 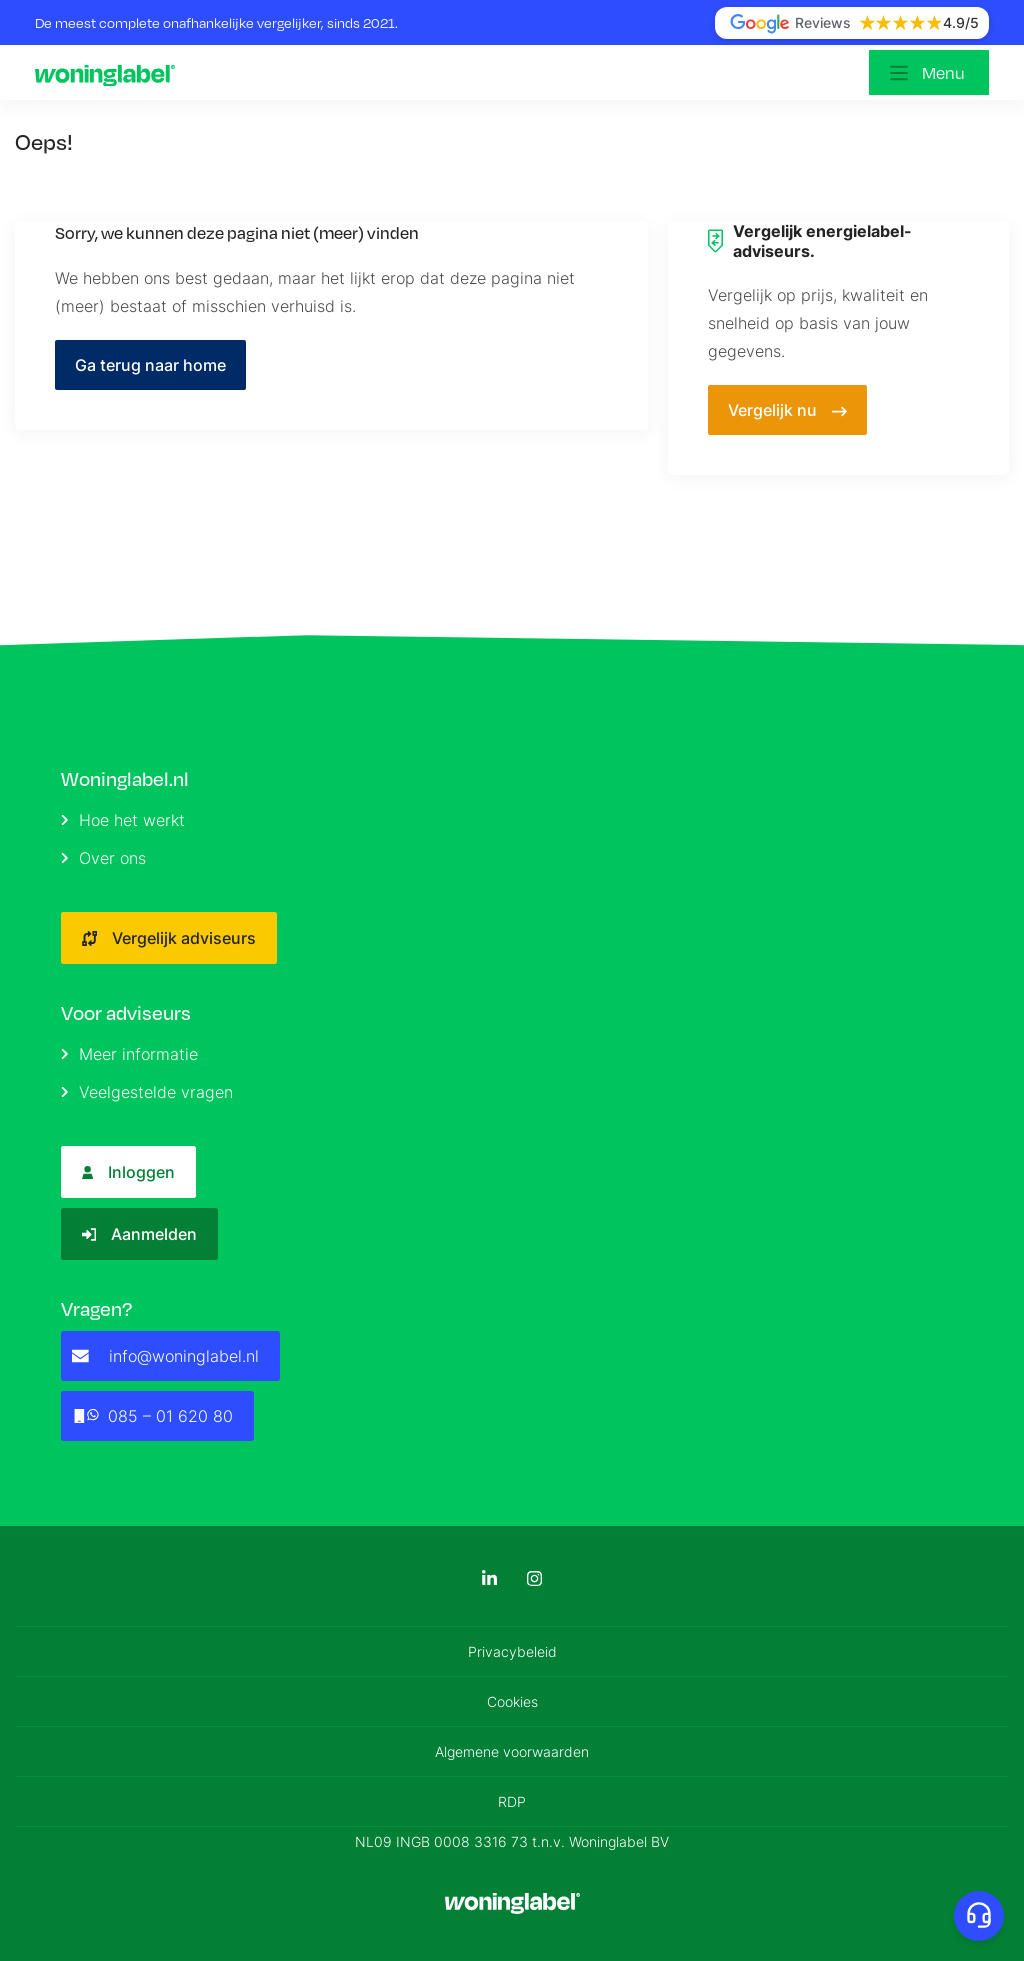 What do you see at coordinates (943, 72) in the screenshot?
I see `Menu` at bounding box center [943, 72].